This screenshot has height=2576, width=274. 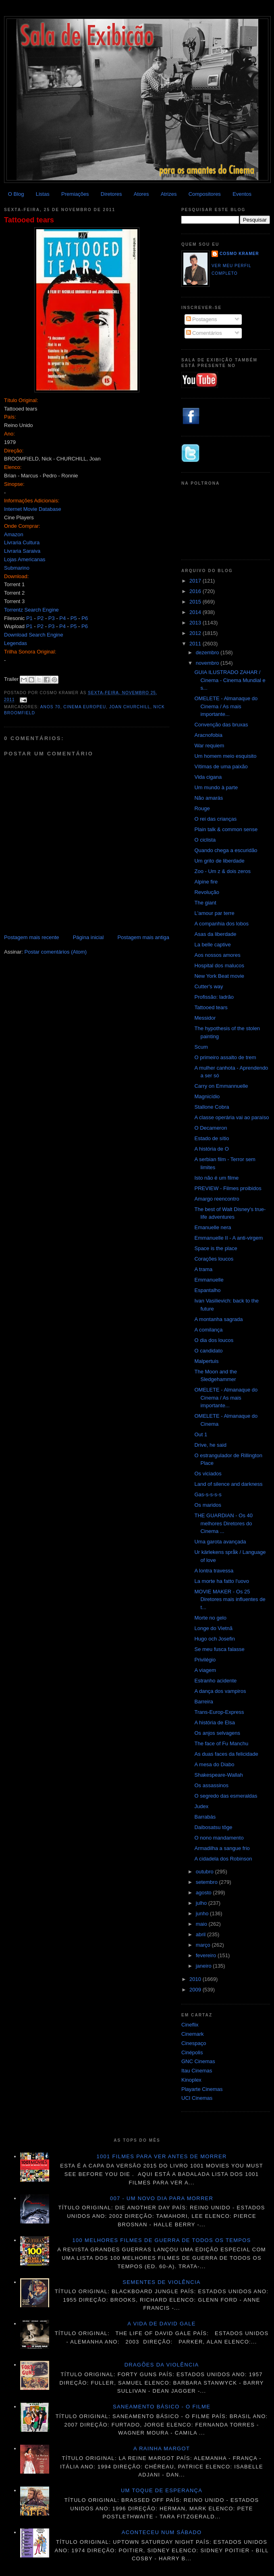 What do you see at coordinates (204, 1945) in the screenshot?
I see `março` at bounding box center [204, 1945].